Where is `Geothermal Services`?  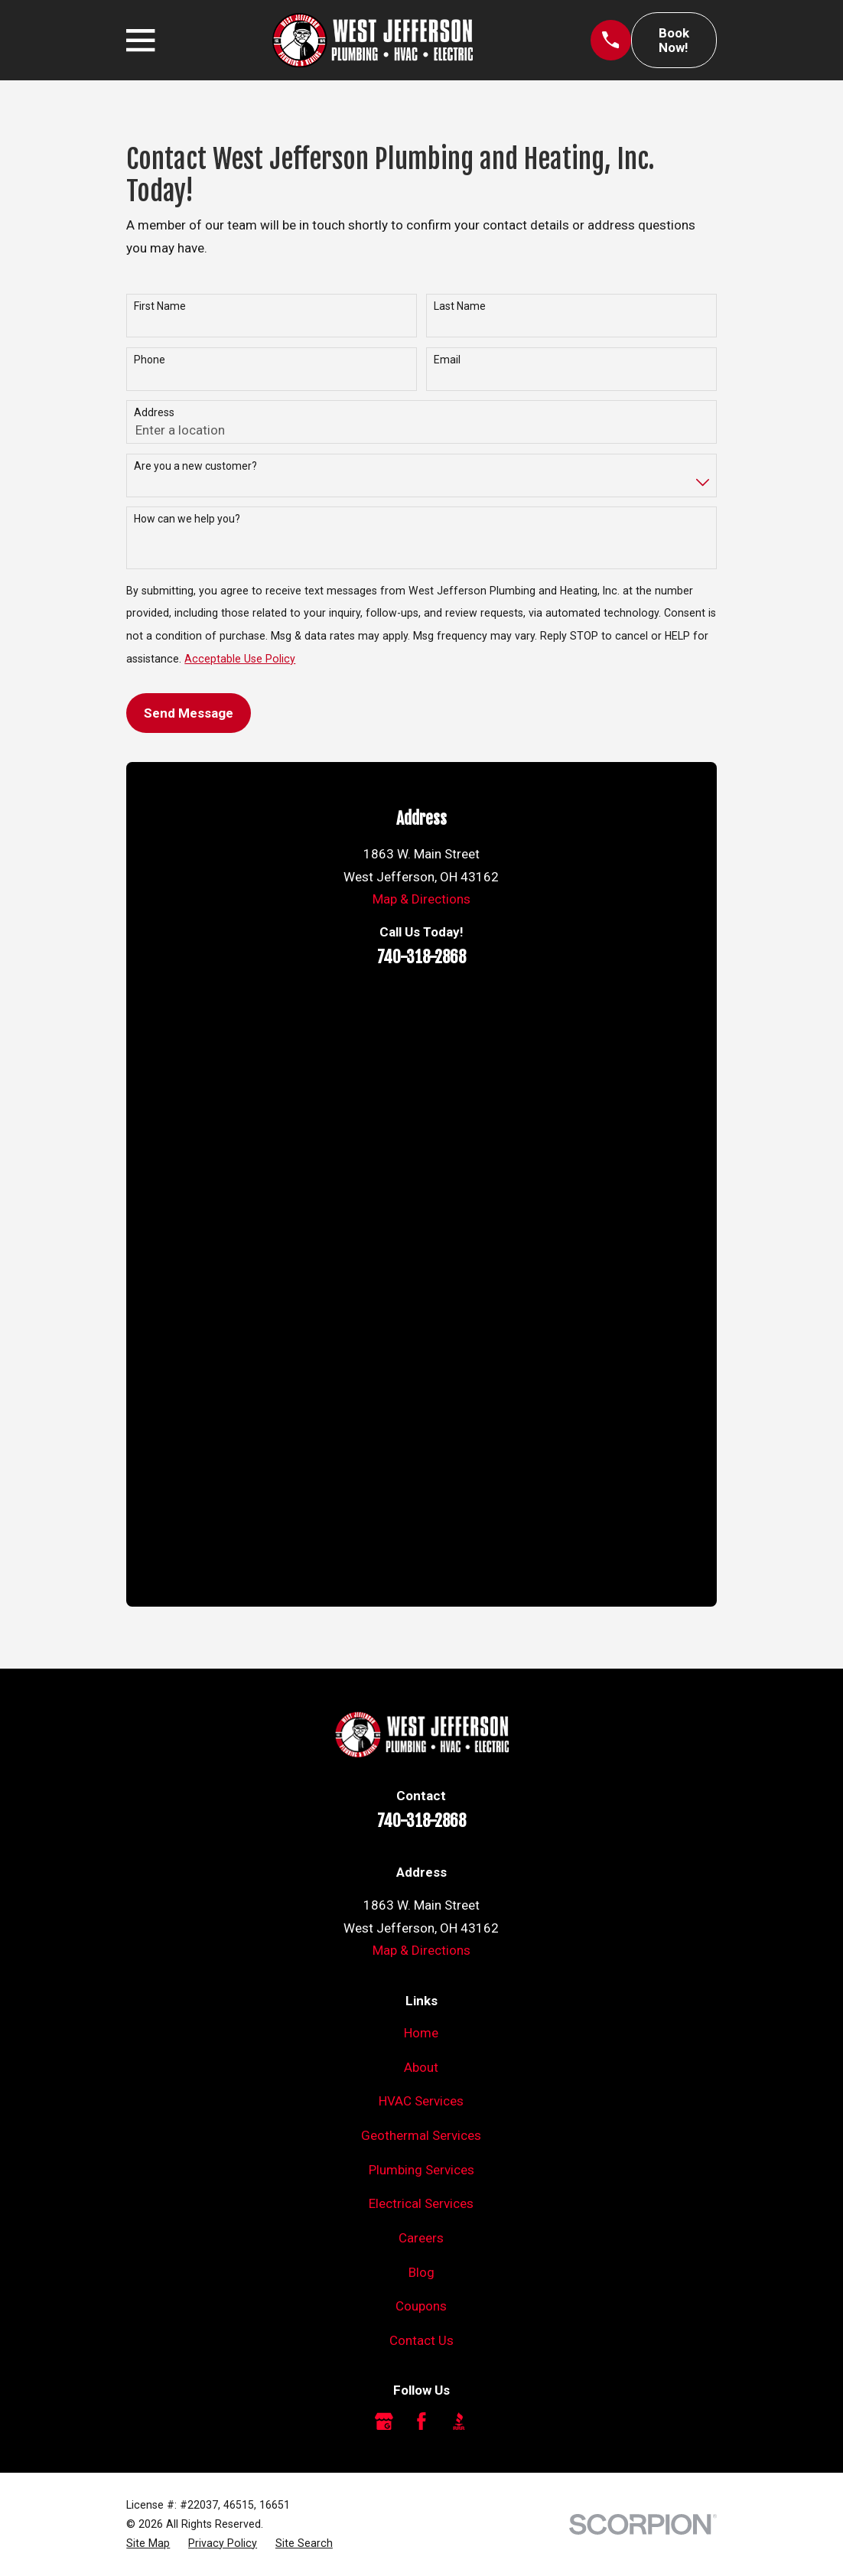
Geothermal Services is located at coordinates (421, 2135).